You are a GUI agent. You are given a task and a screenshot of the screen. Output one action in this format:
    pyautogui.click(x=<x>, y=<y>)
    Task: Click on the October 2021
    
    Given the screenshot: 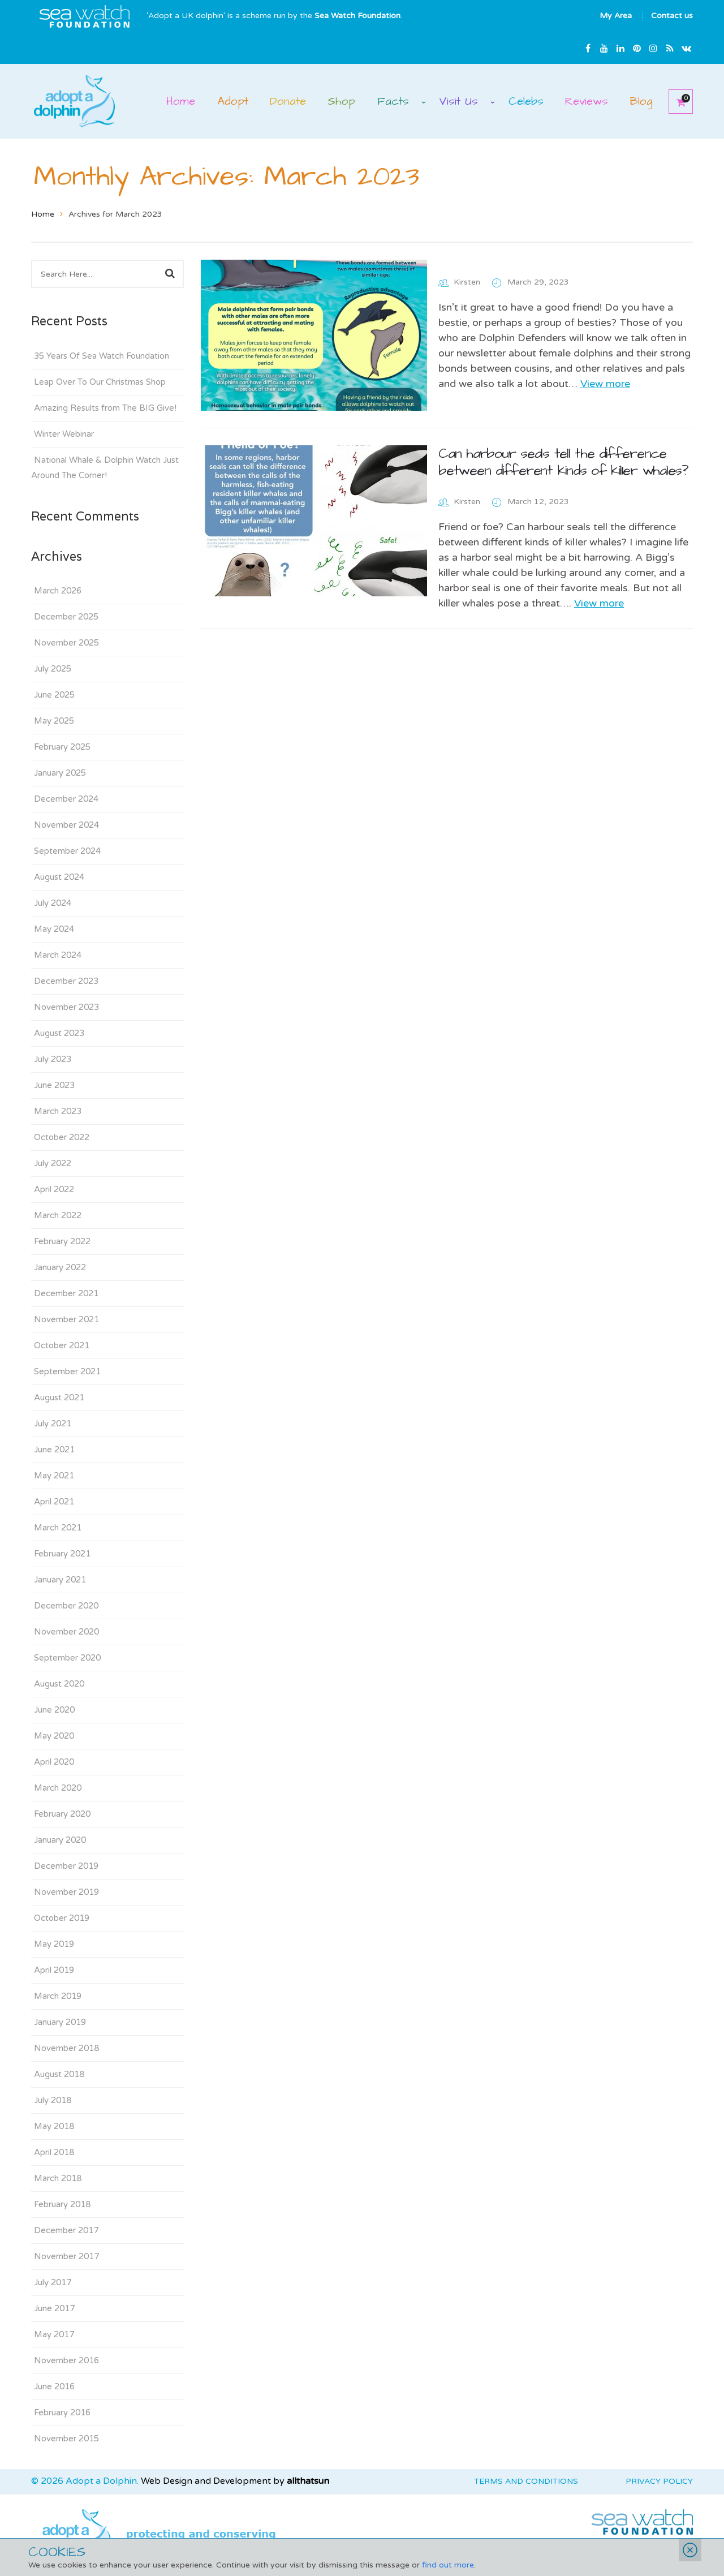 What is the action you would take?
    pyautogui.click(x=61, y=1345)
    